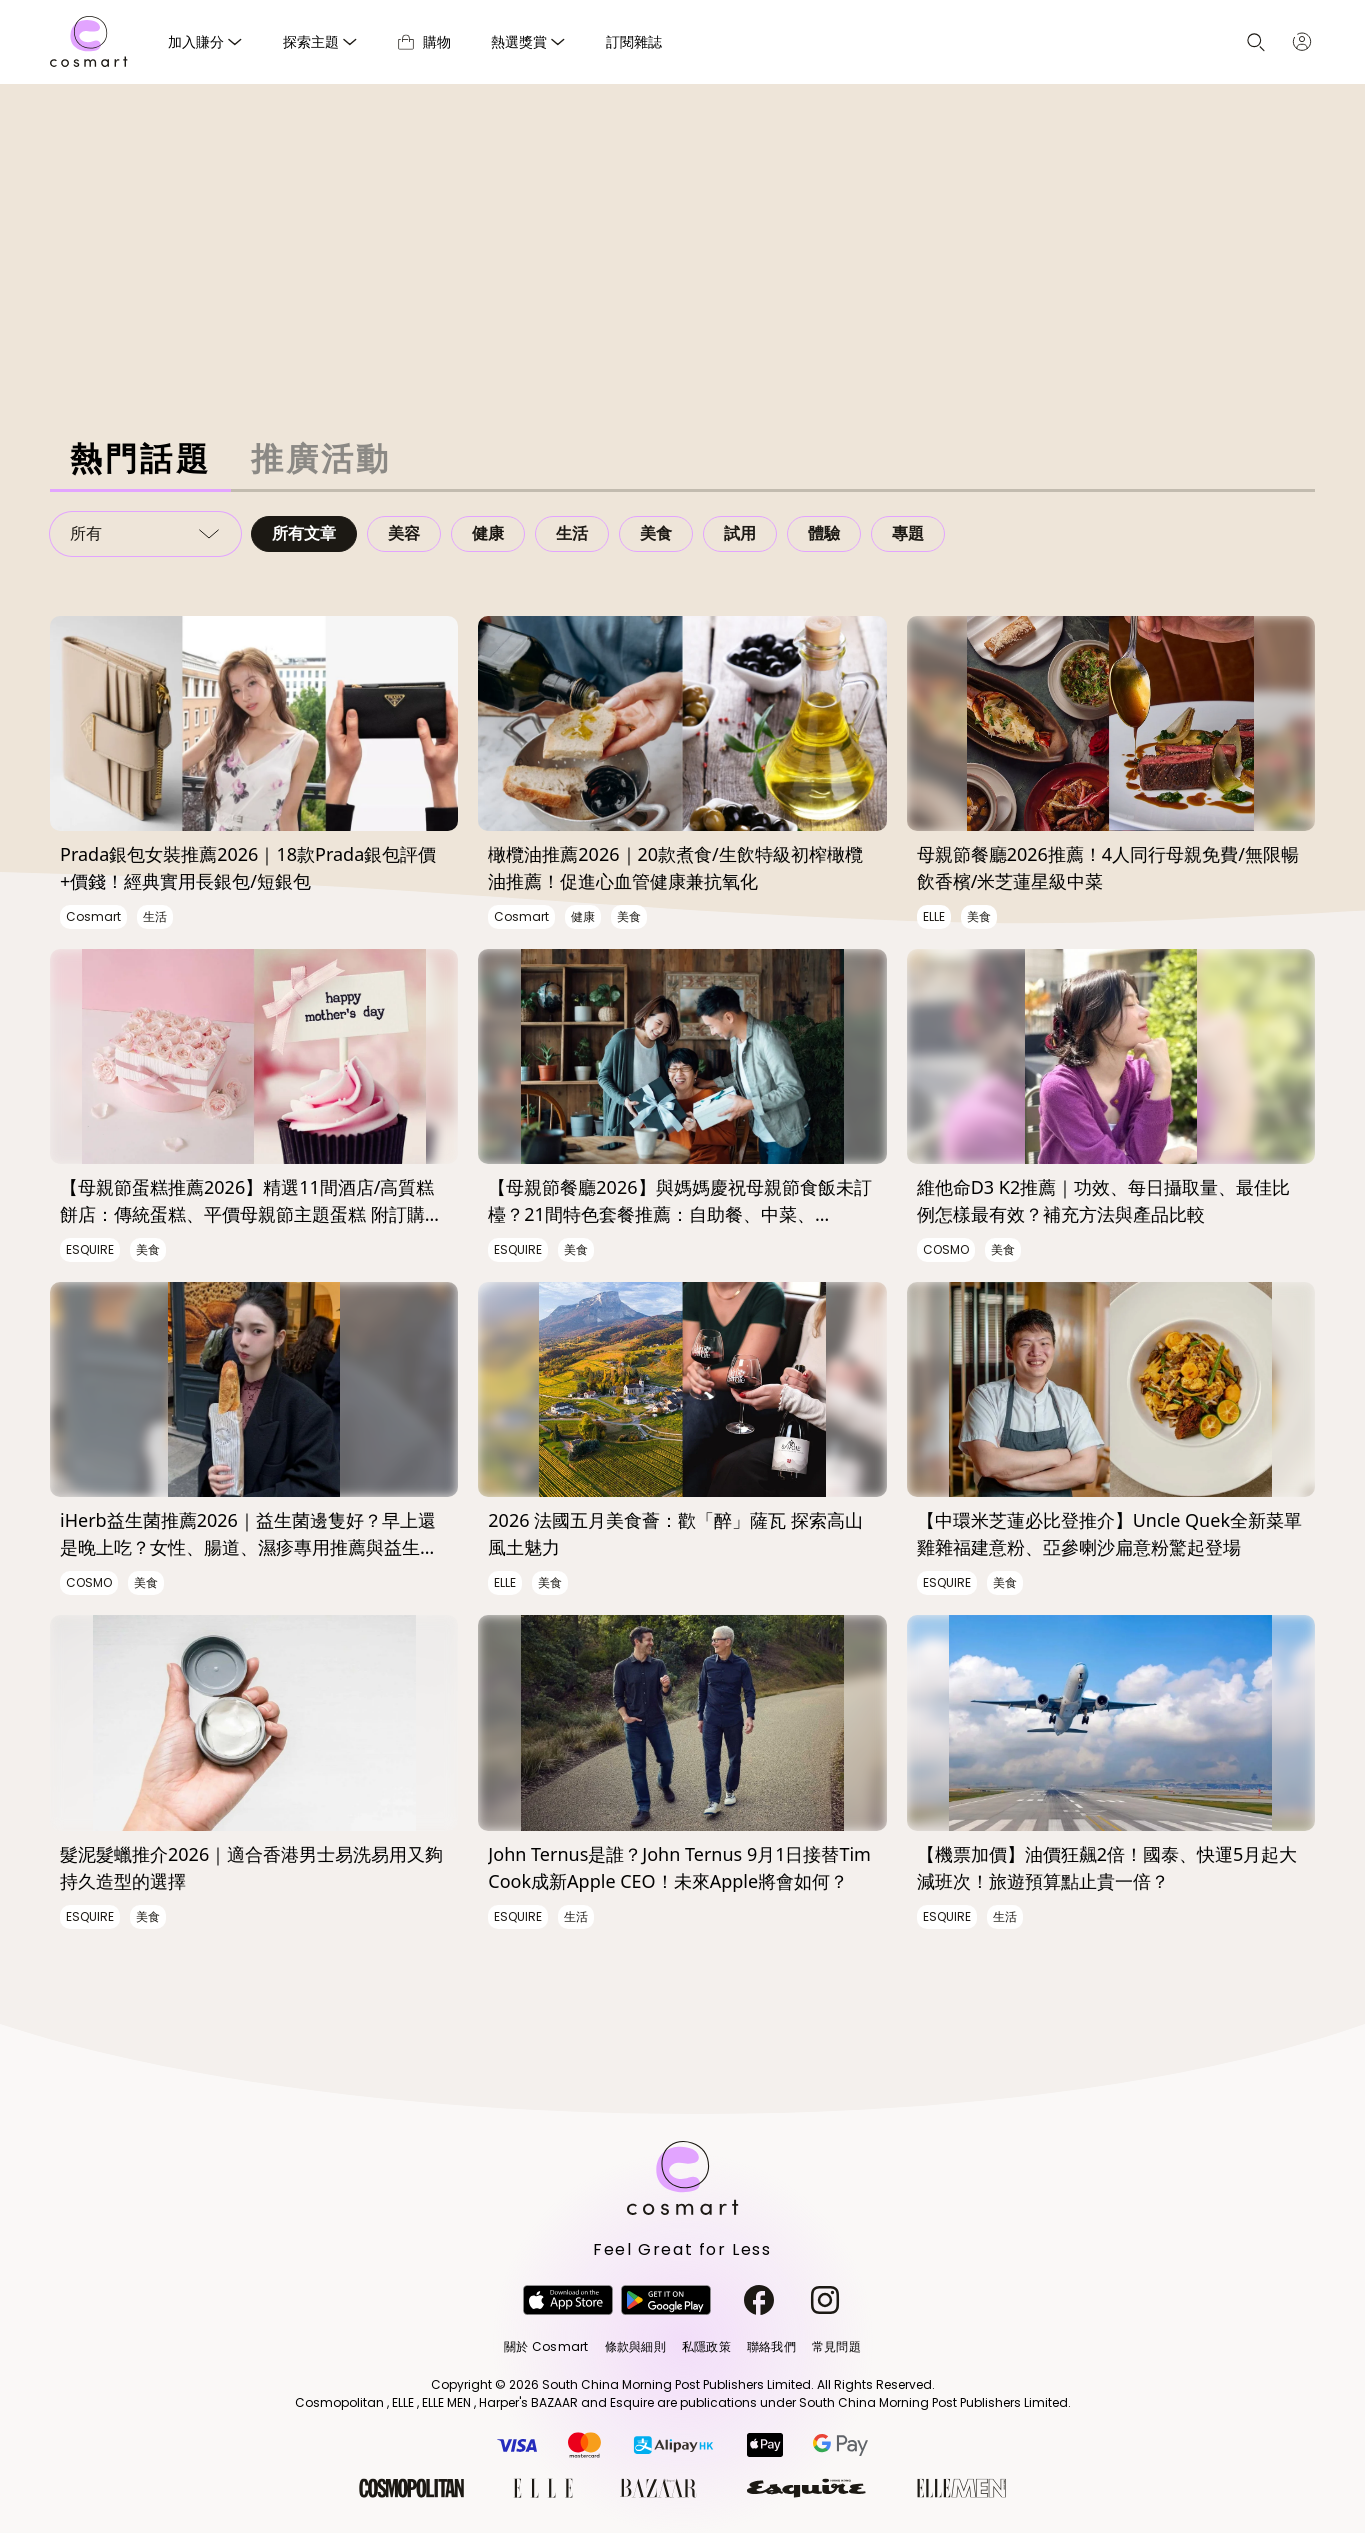 The width and height of the screenshot is (1365, 2533). Describe the element at coordinates (424, 41) in the screenshot. I see `購物` at that location.